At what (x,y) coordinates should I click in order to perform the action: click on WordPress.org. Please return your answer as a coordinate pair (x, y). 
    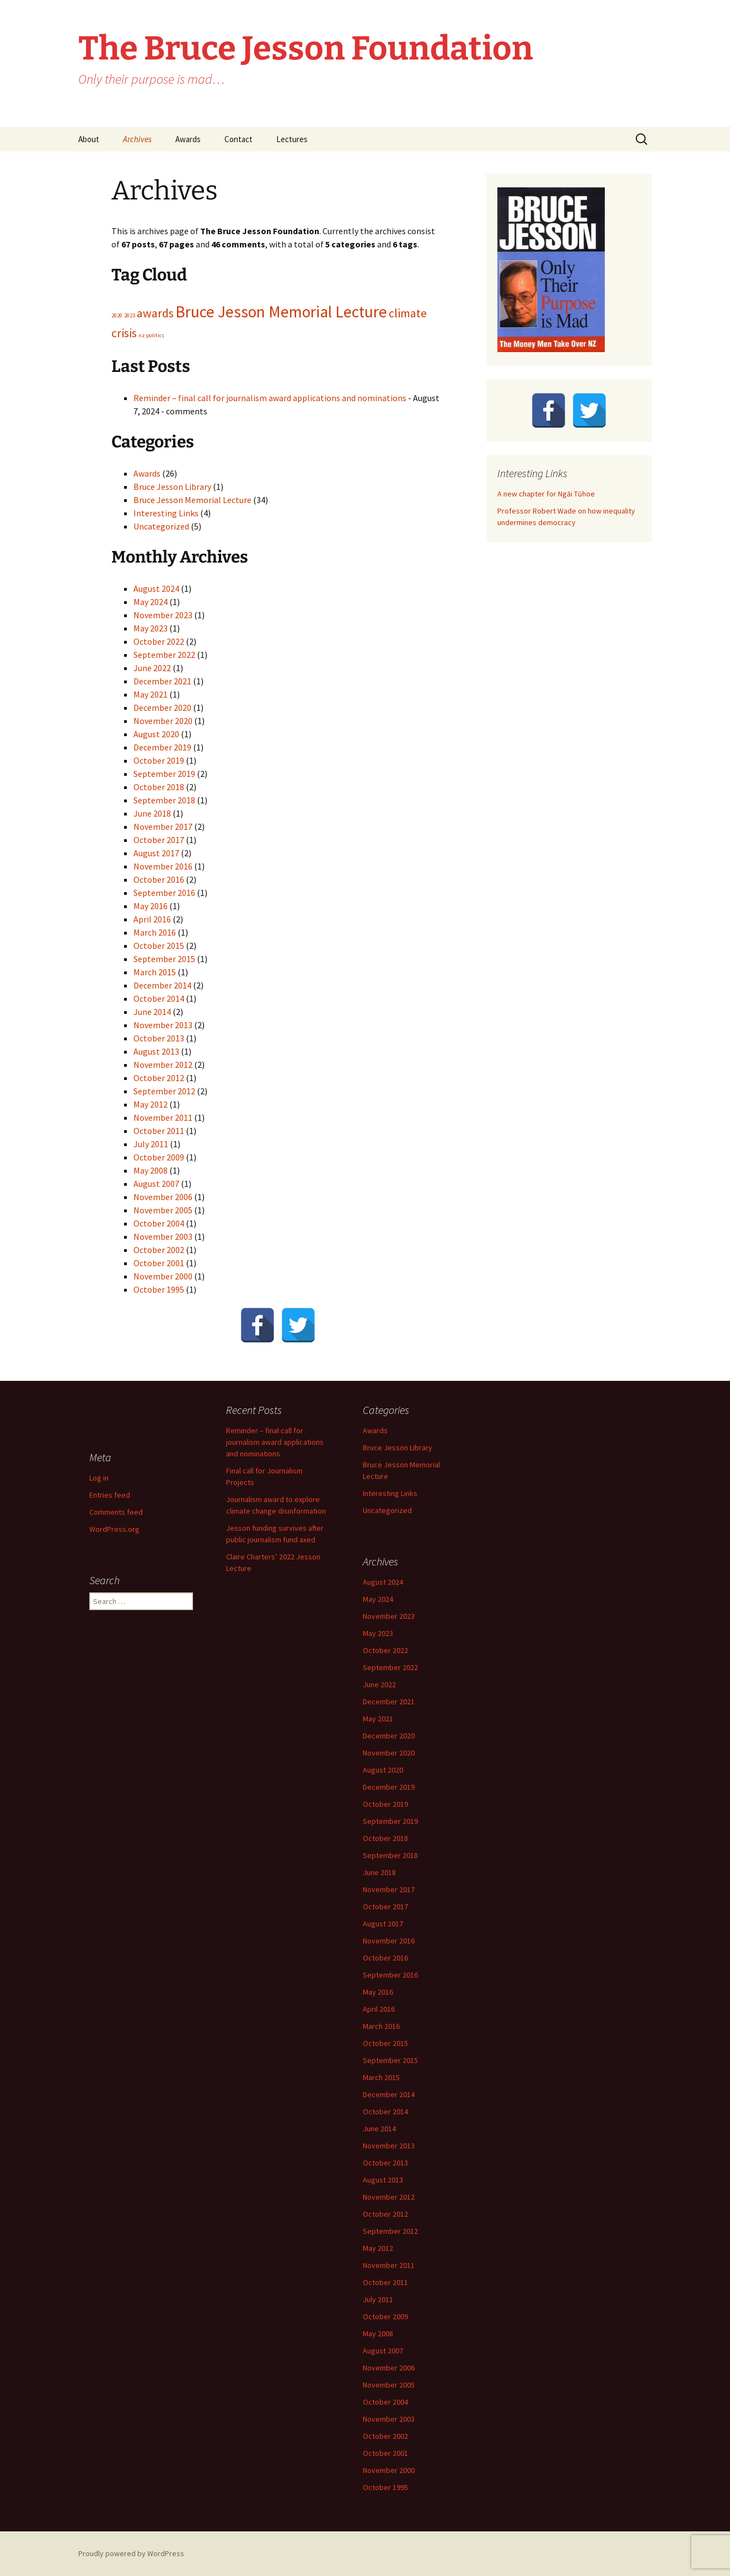
    Looking at the image, I should click on (114, 1529).